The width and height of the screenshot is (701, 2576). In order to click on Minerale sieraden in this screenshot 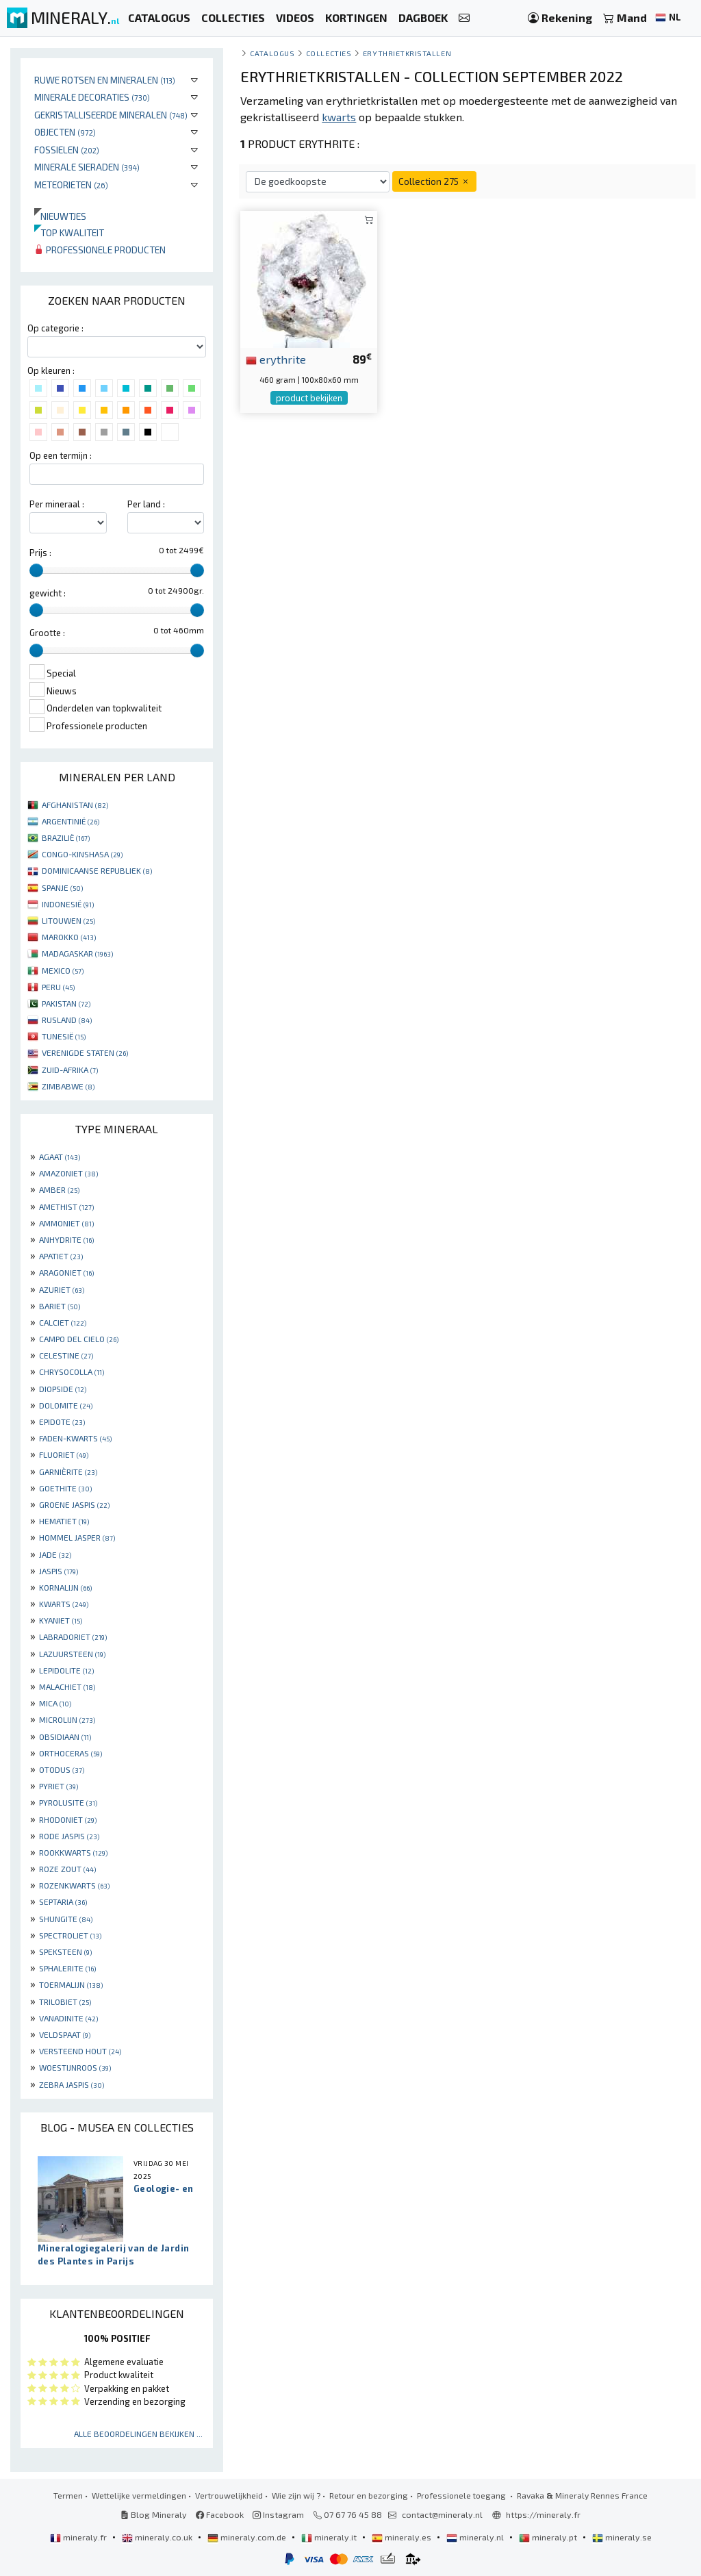, I will do `click(87, 167)`.